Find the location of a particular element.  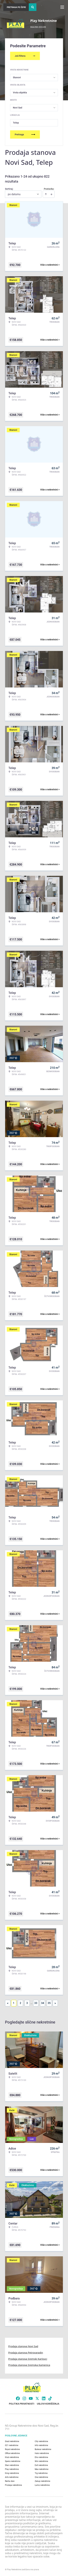

1 [Page 1 is your current page] is located at coordinates (13, 2003).